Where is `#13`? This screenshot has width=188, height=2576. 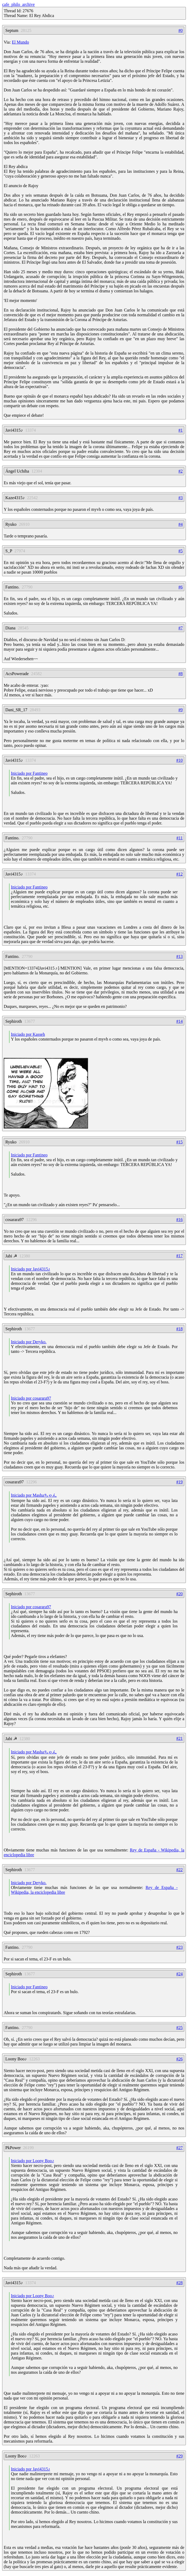 #13 is located at coordinates (179, 956).